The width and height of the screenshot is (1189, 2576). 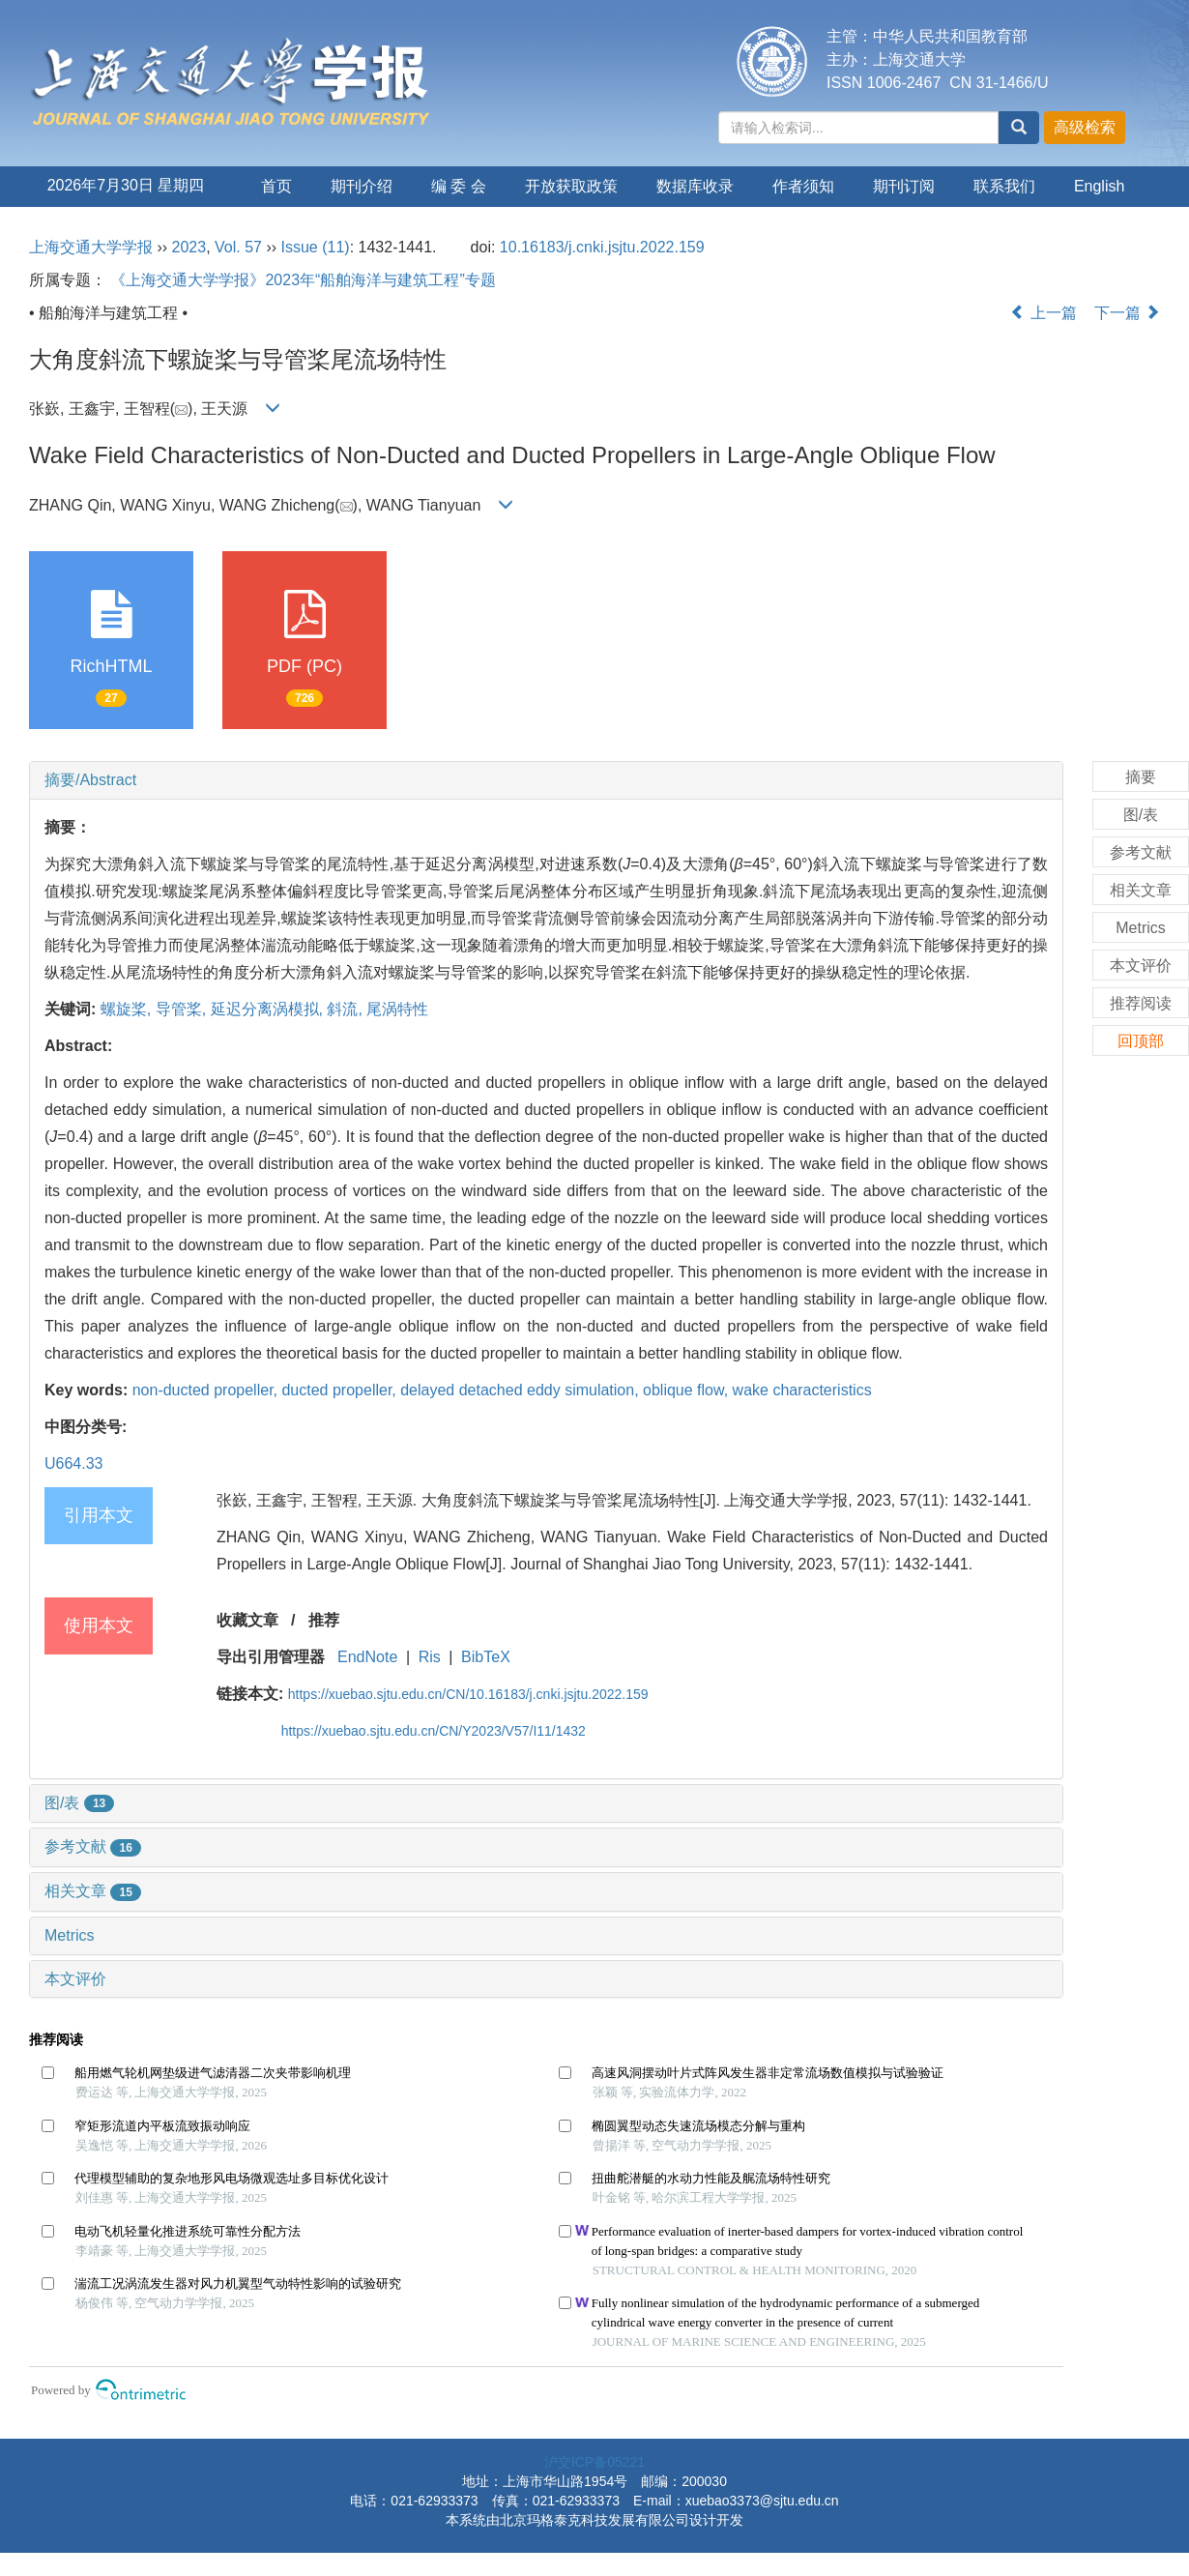 What do you see at coordinates (269, 1009) in the screenshot?
I see `延迟分离涡模拟,` at bounding box center [269, 1009].